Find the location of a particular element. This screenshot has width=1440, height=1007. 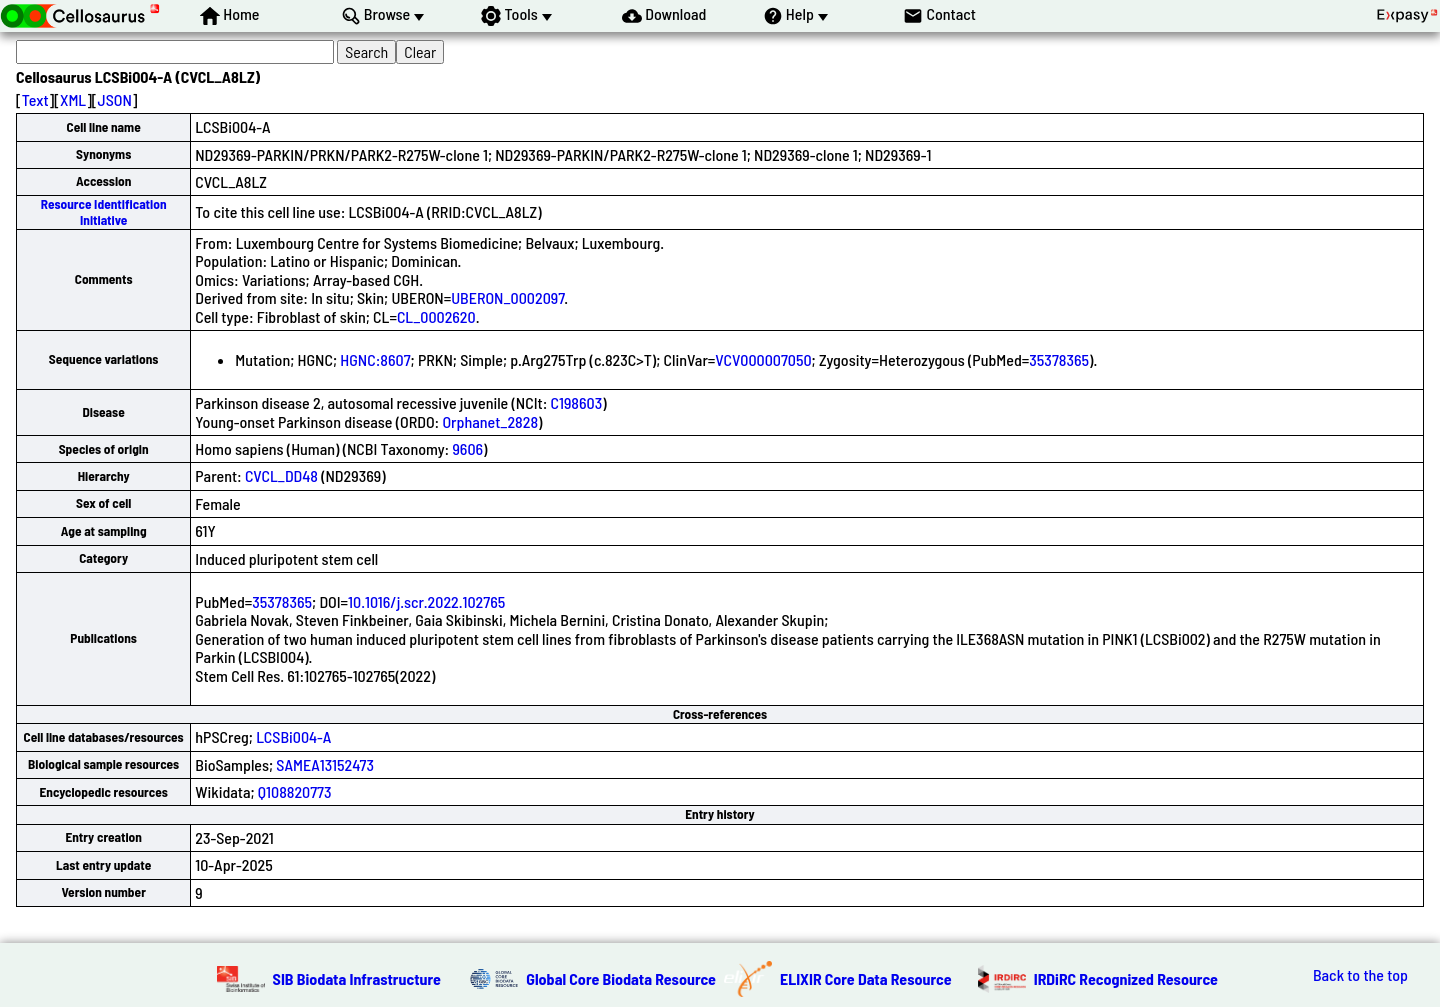

IRDiRC Recognized Resource is located at coordinates (1126, 978).